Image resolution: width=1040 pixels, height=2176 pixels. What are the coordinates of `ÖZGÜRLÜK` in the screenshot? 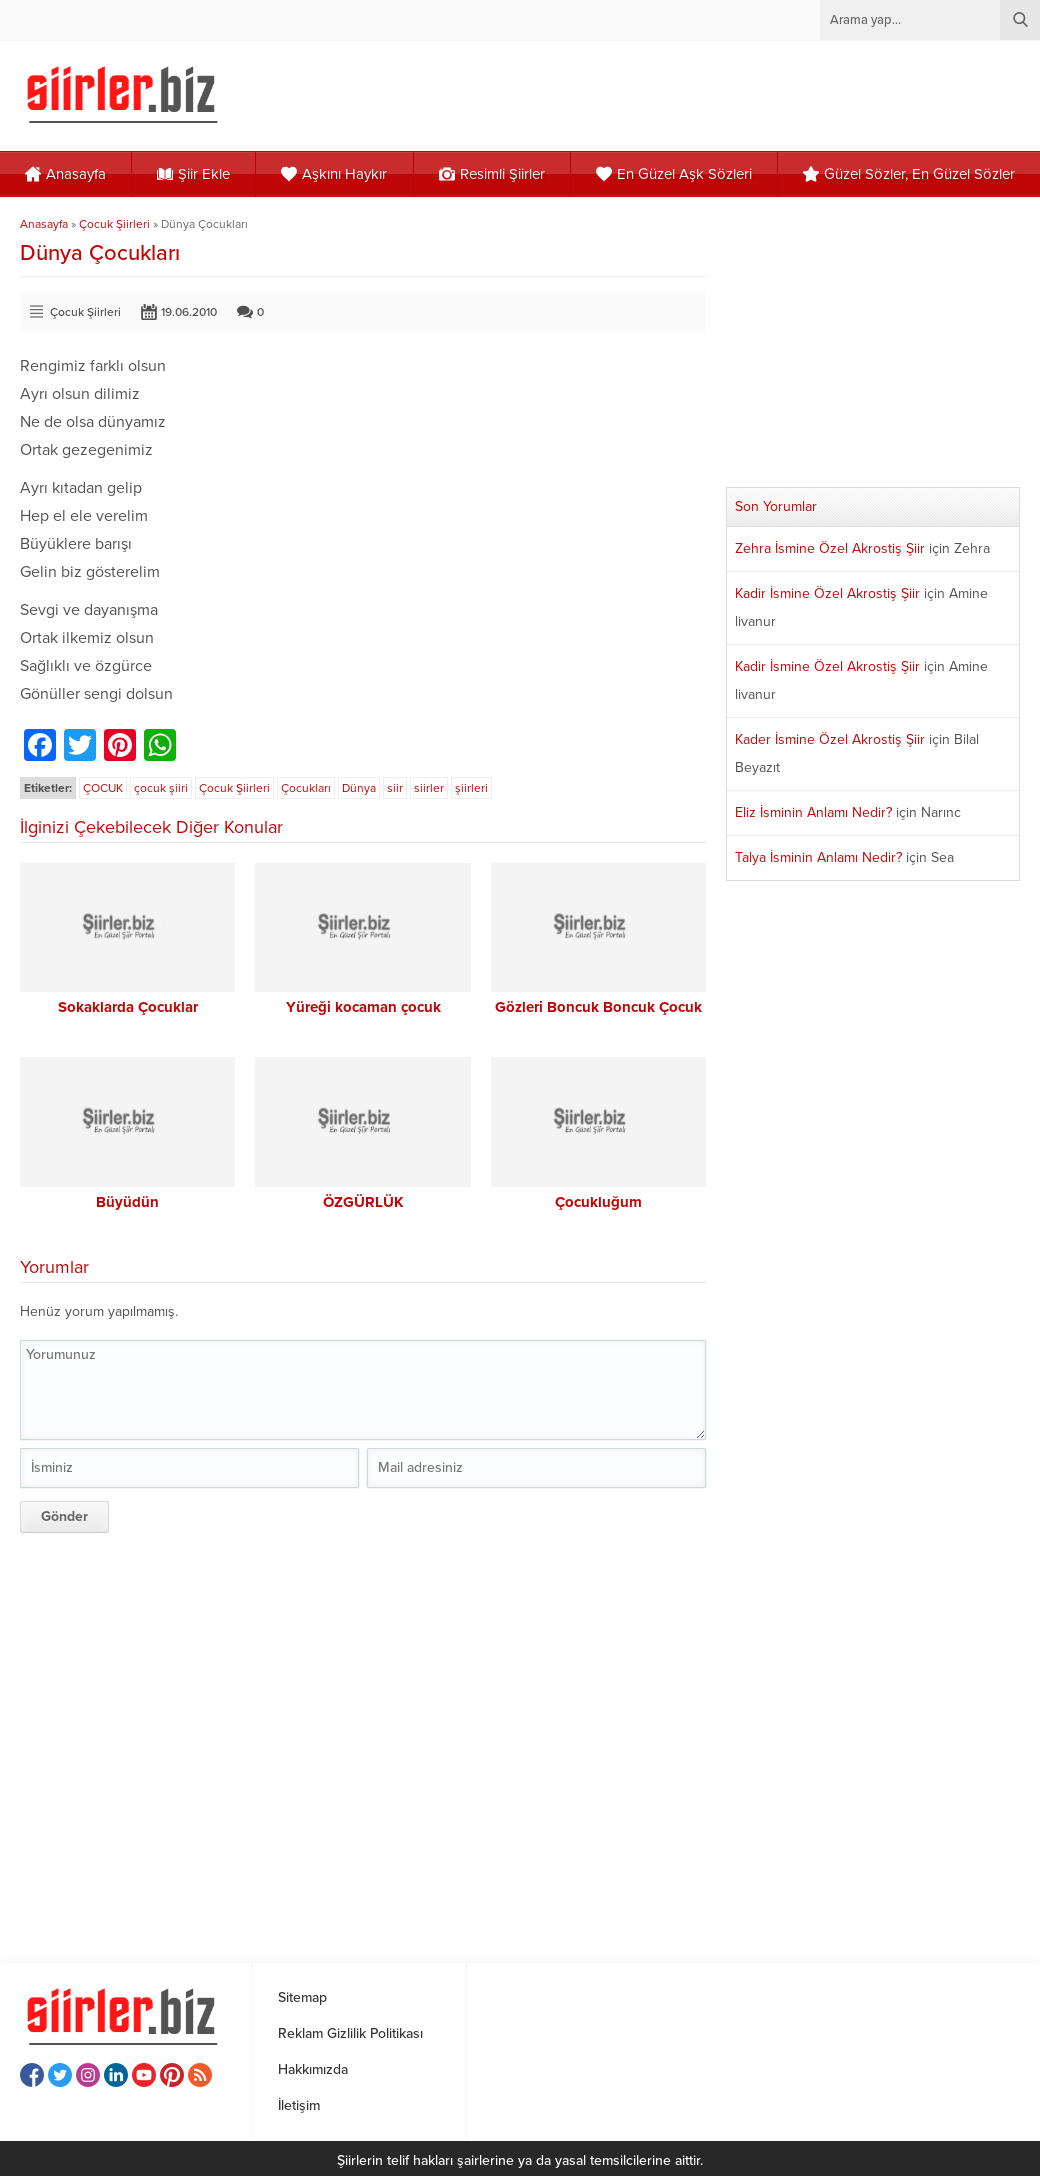 It's located at (363, 1202).